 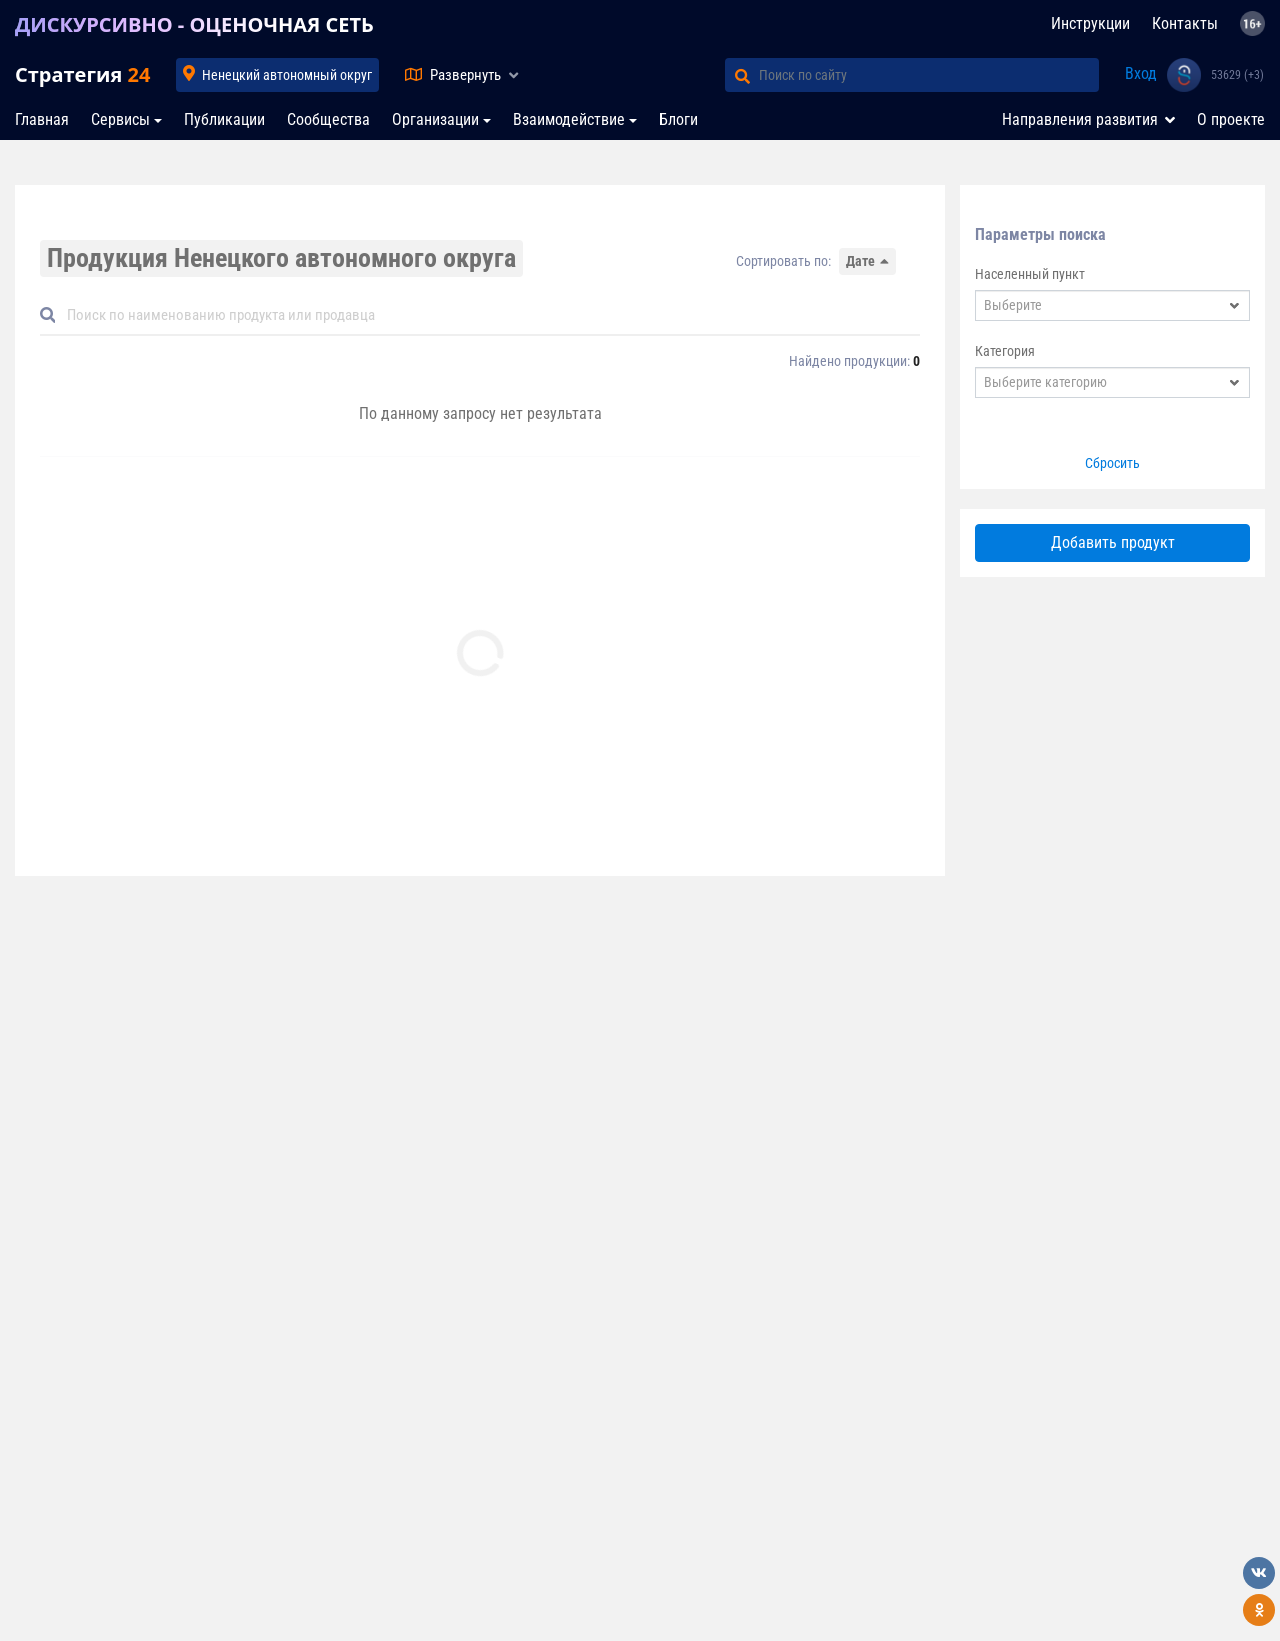 What do you see at coordinates (569, 119) in the screenshot?
I see `Взаимодействие` at bounding box center [569, 119].